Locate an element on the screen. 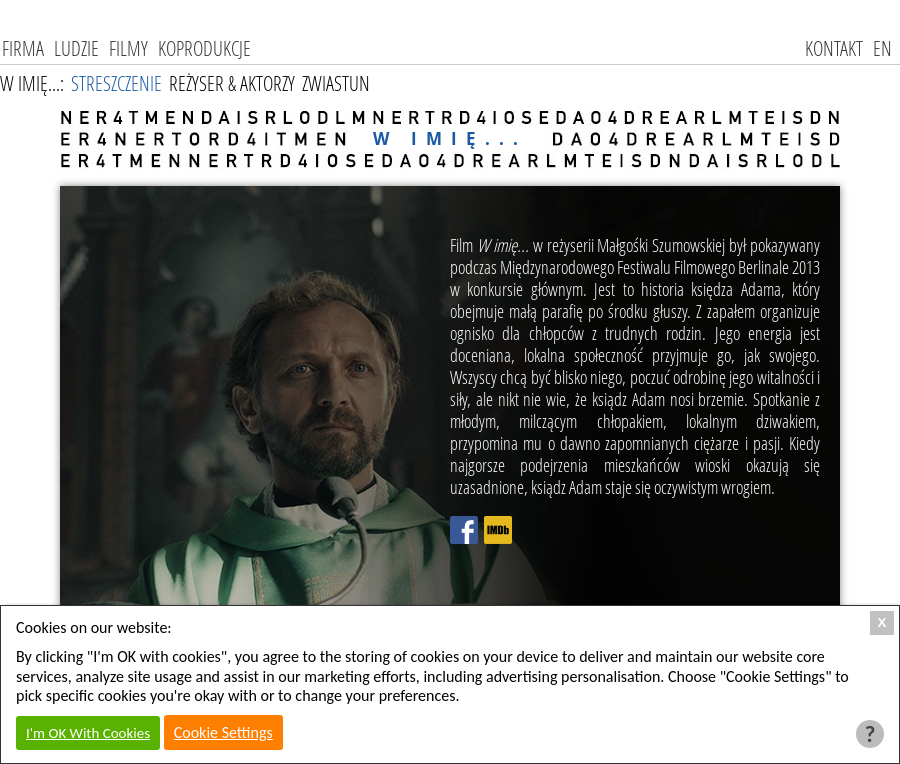 The image size is (900, 764). Ludzie is located at coordinates (76, 48).